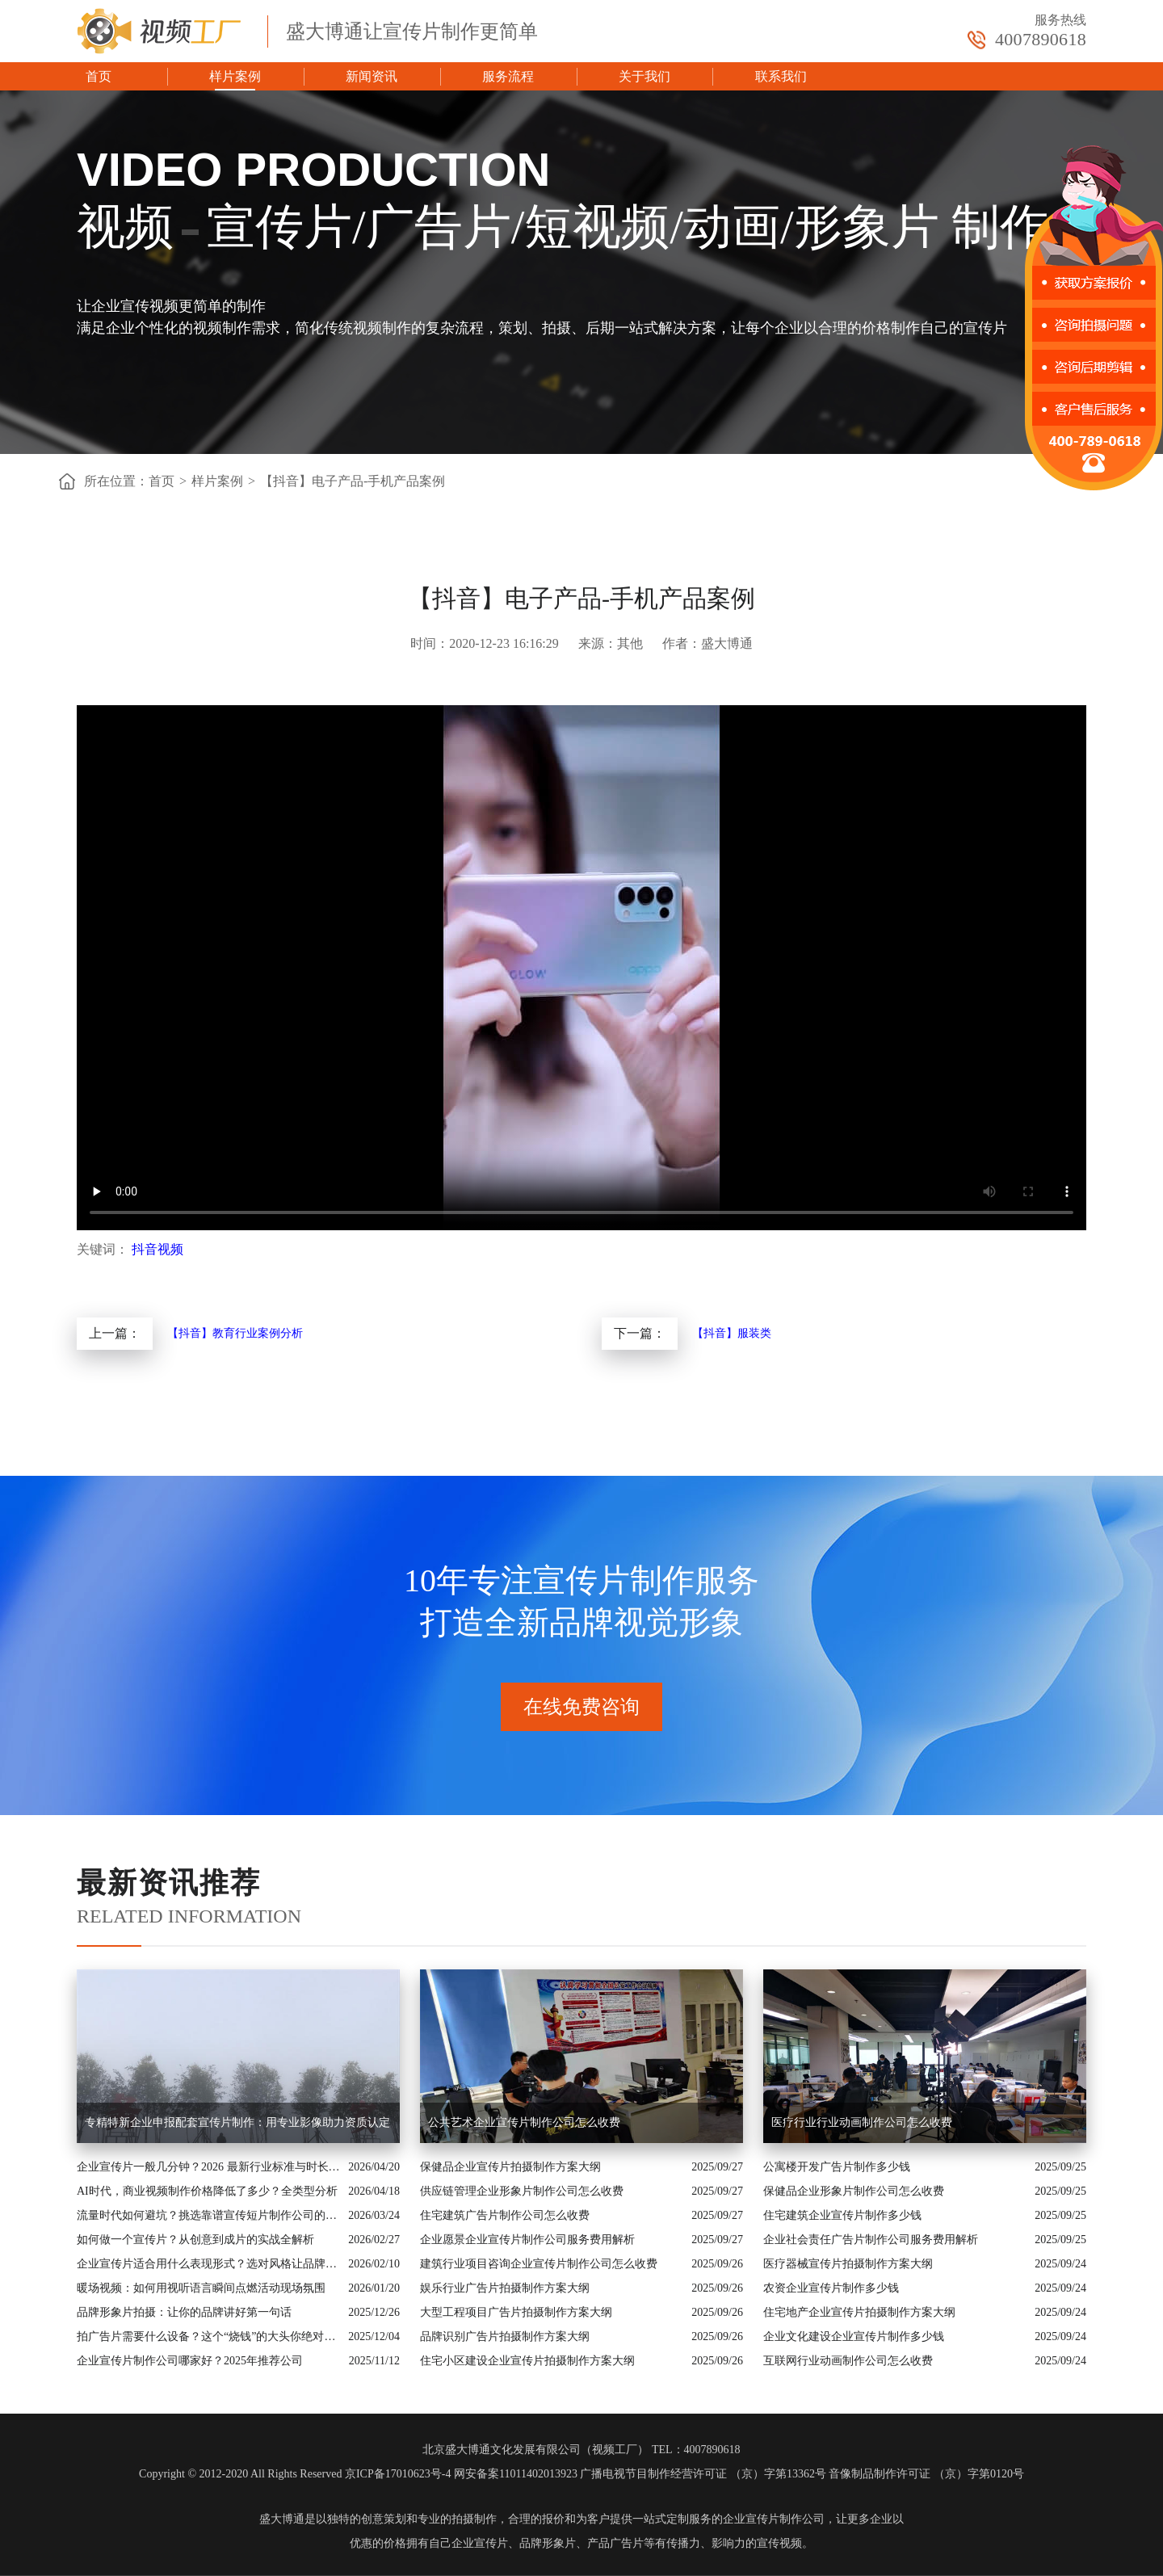  I want to click on 联系我们, so click(781, 76).